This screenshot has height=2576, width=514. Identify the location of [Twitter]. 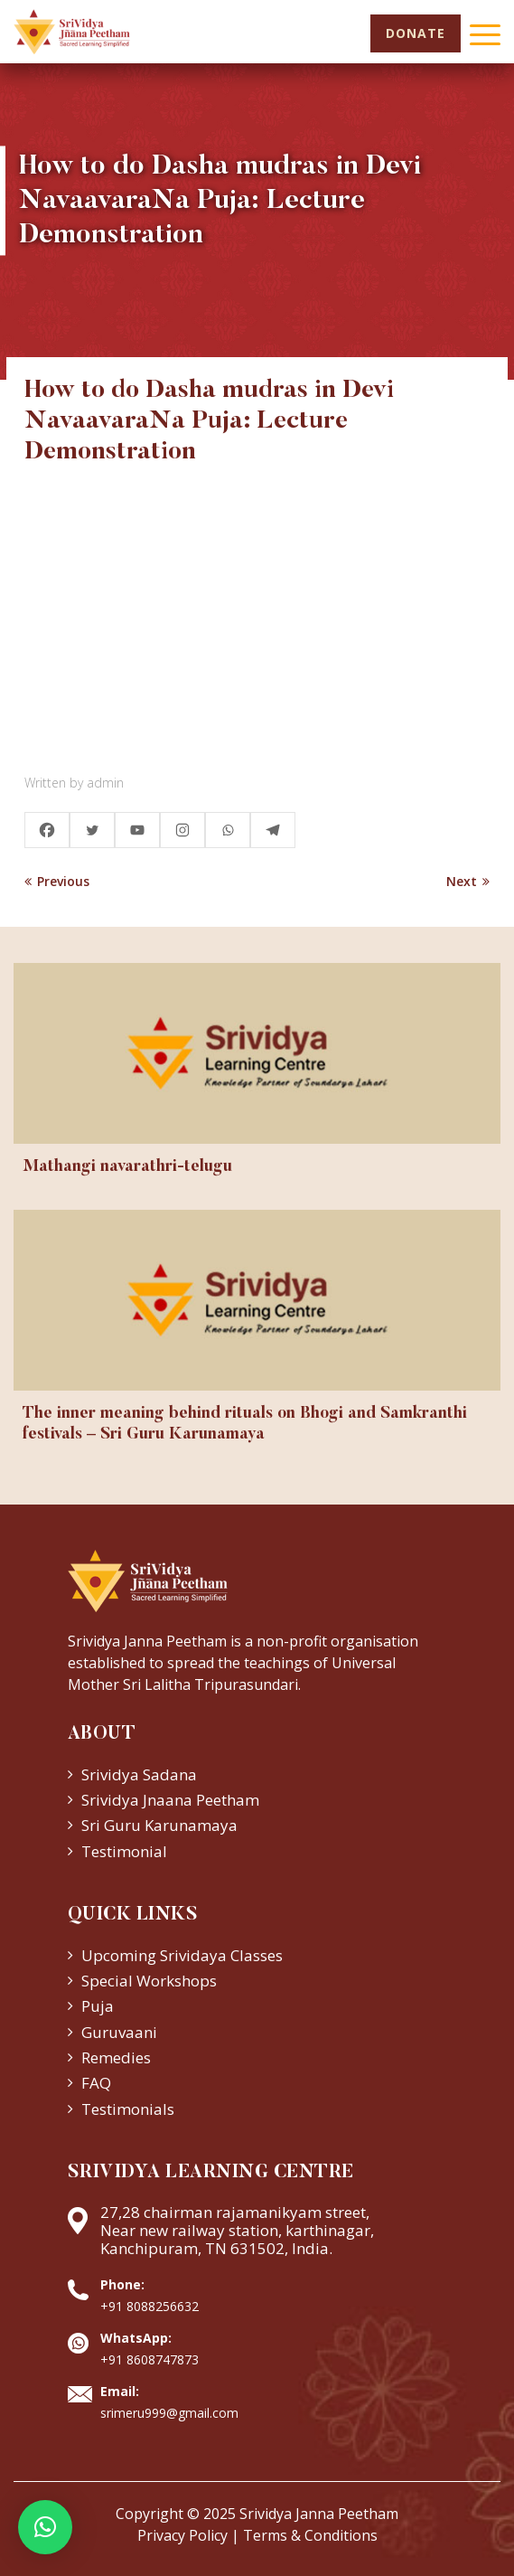
(92, 830).